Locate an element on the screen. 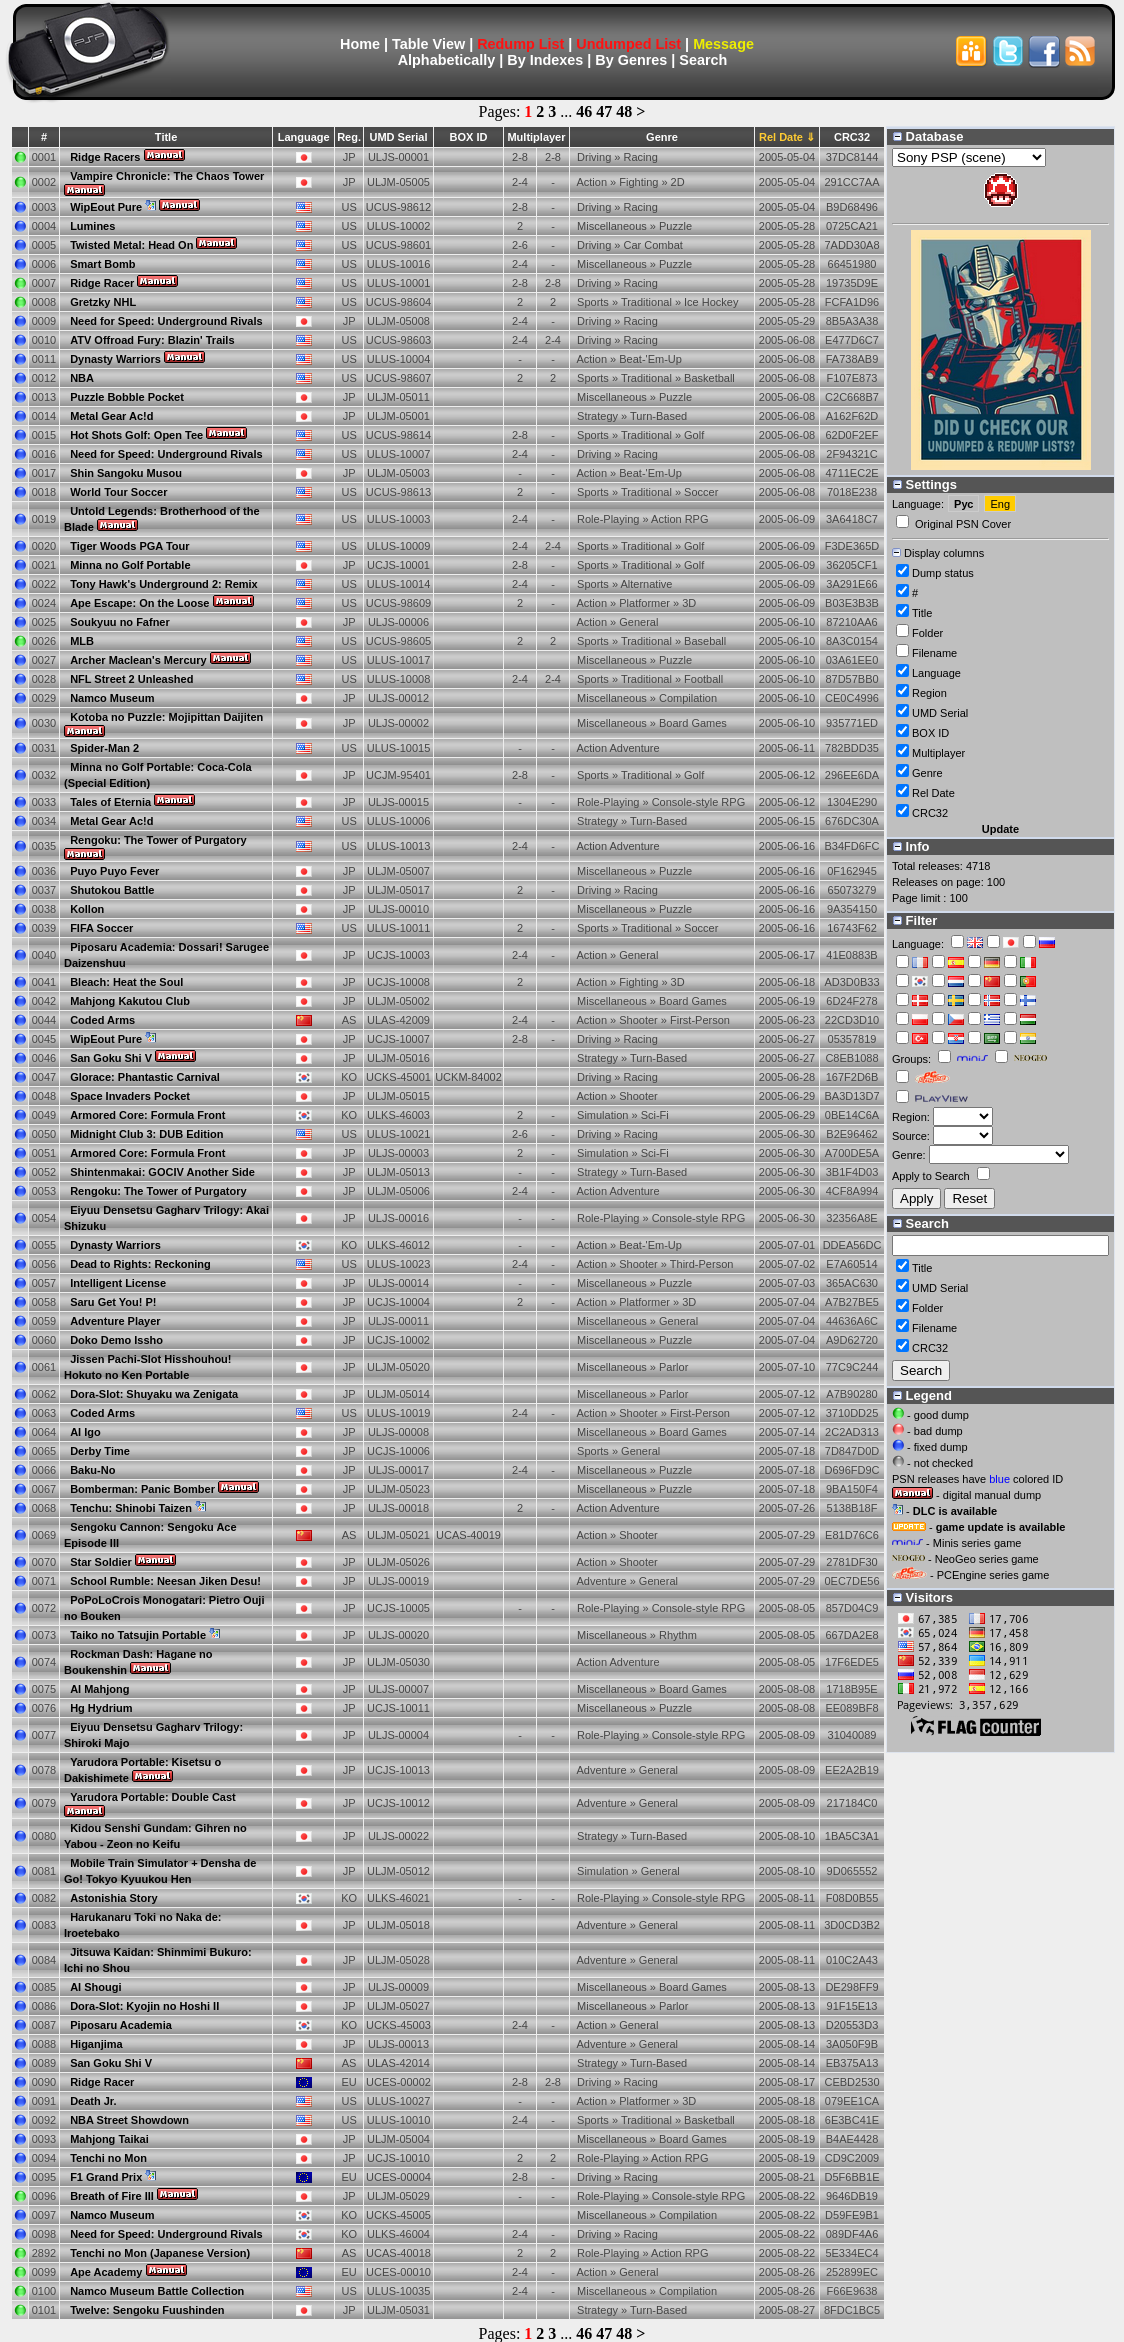 The image size is (1124, 2342). Ape Escape: On the Loose is located at coordinates (139, 603).